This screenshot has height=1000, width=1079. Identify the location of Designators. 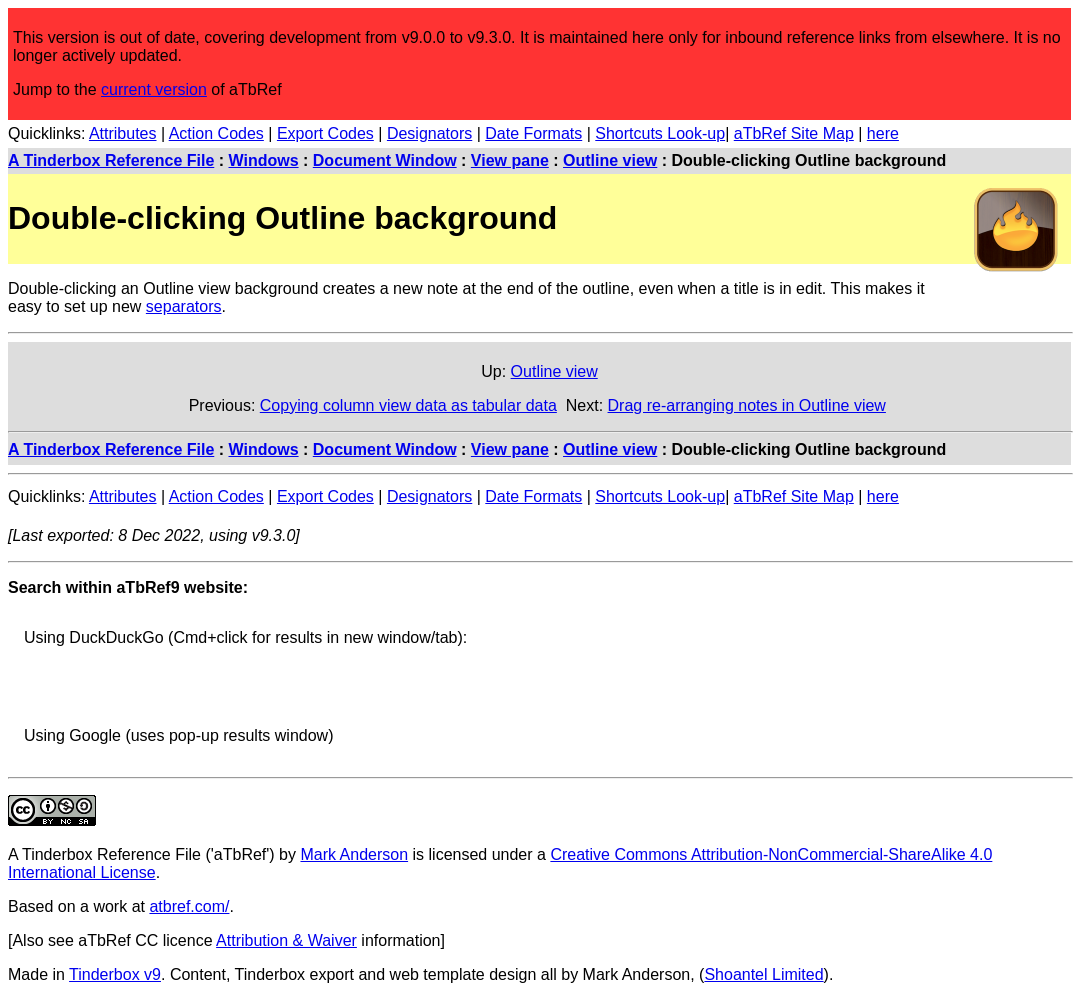
(429, 133).